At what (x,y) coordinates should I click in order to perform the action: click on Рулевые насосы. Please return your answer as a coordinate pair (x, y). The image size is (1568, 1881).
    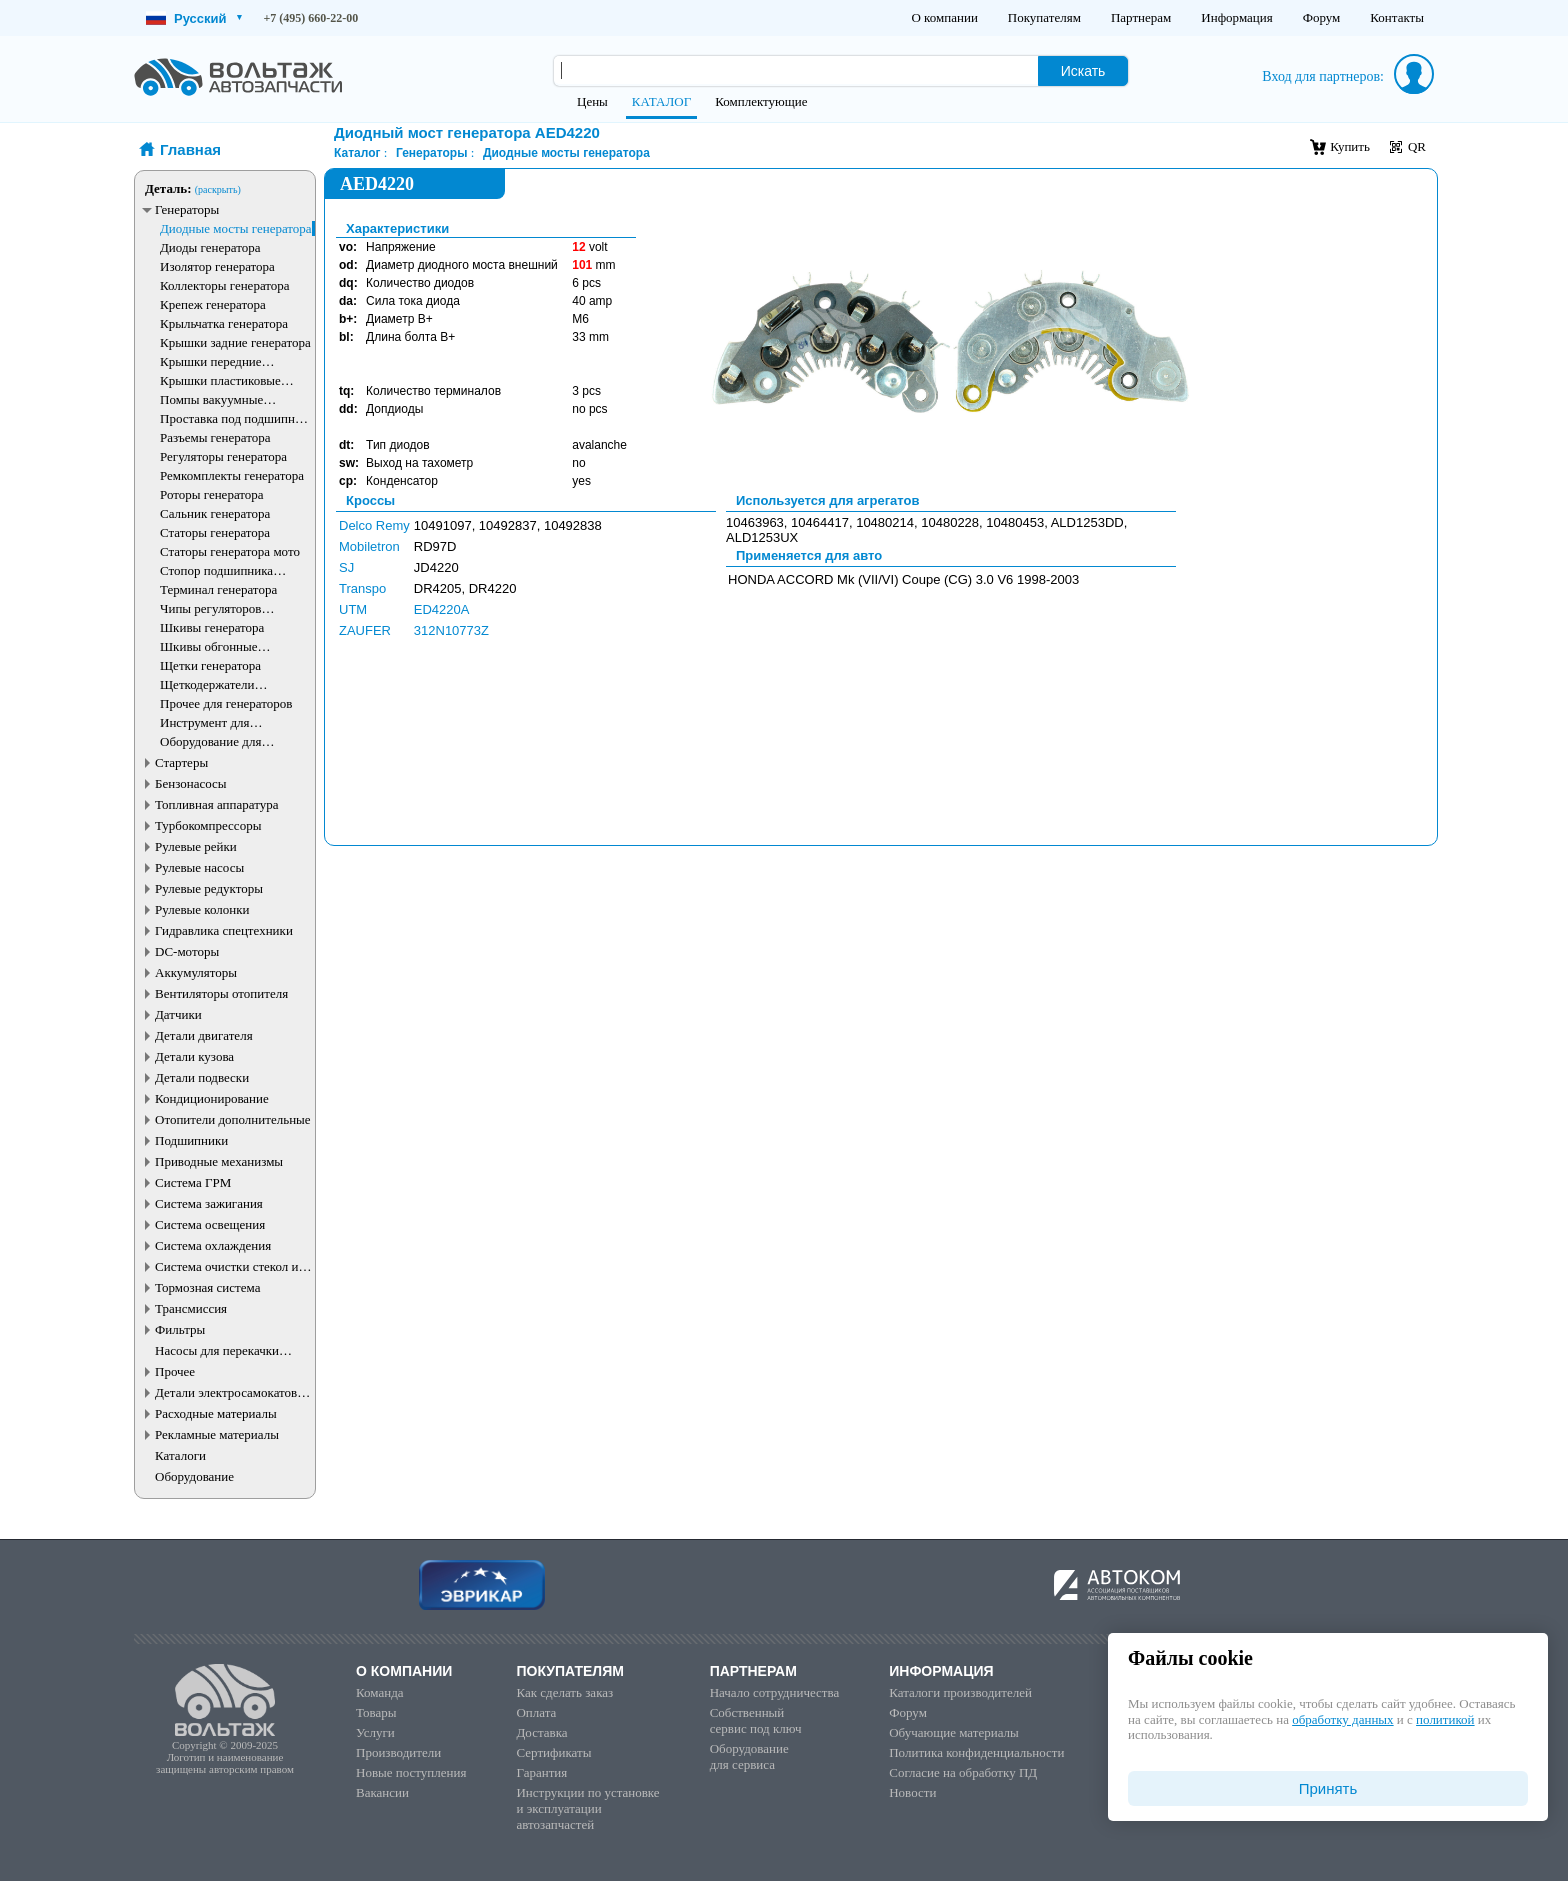
    Looking at the image, I should click on (199, 867).